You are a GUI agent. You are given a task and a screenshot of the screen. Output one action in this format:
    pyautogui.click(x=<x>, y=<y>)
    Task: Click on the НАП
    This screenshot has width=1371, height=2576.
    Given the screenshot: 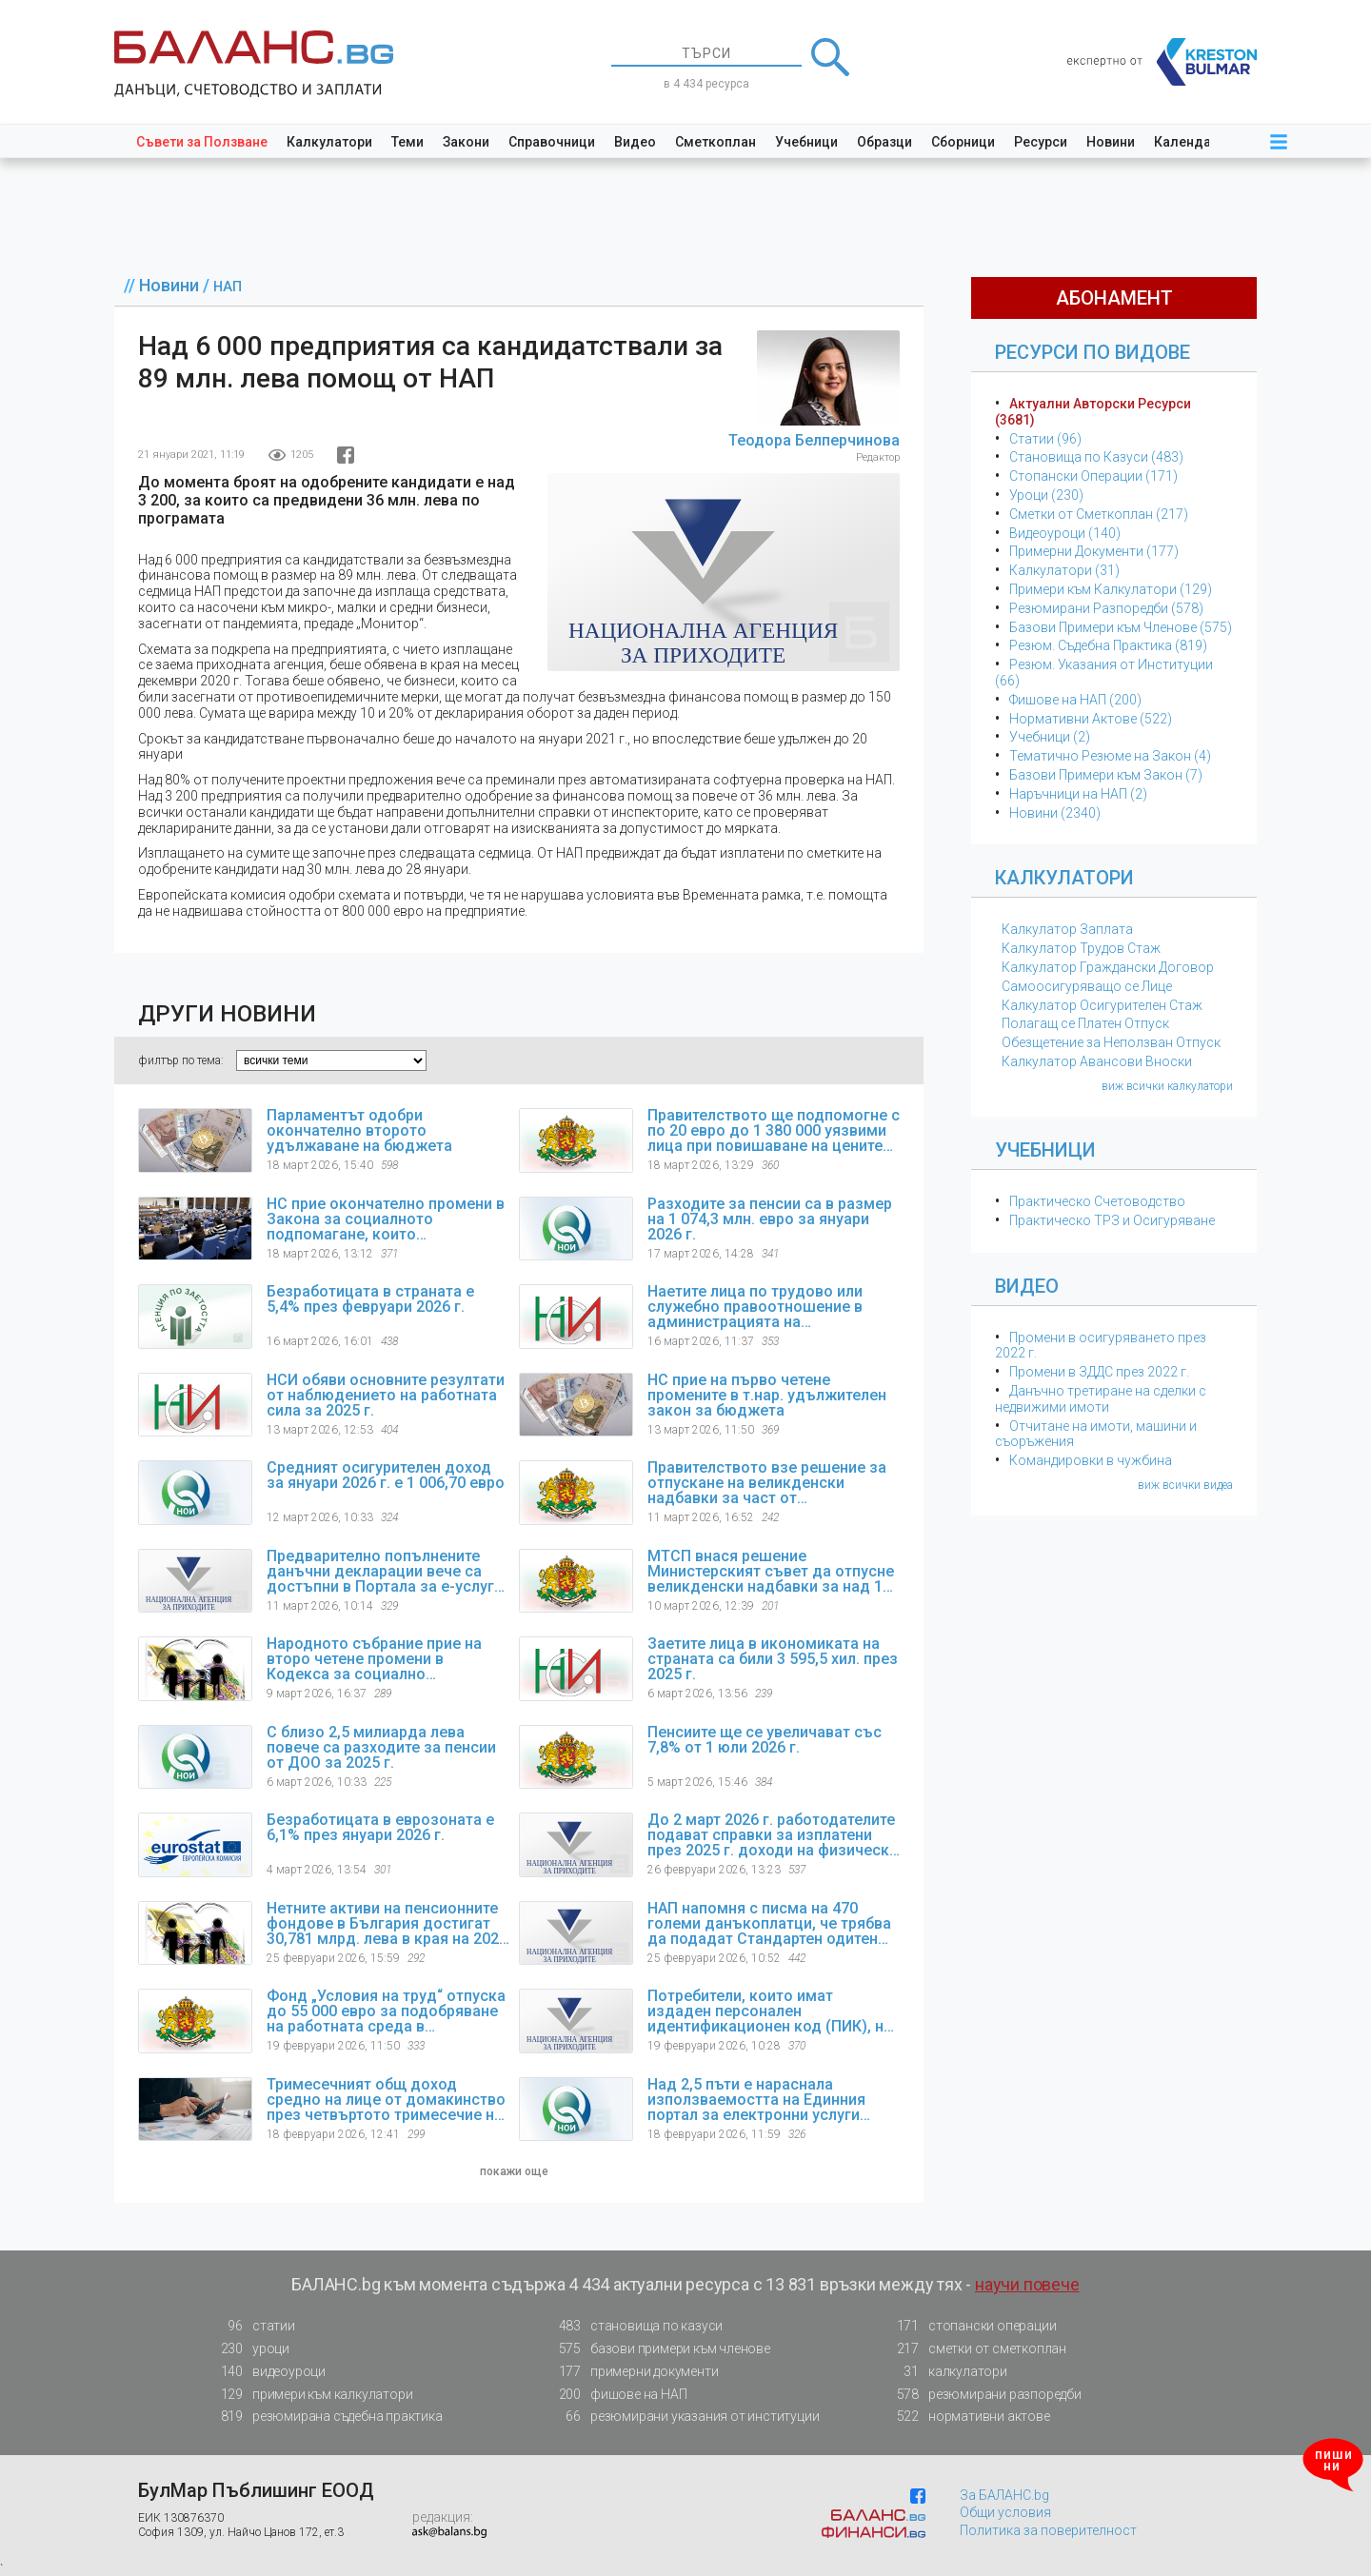 What is the action you would take?
    pyautogui.click(x=227, y=287)
    